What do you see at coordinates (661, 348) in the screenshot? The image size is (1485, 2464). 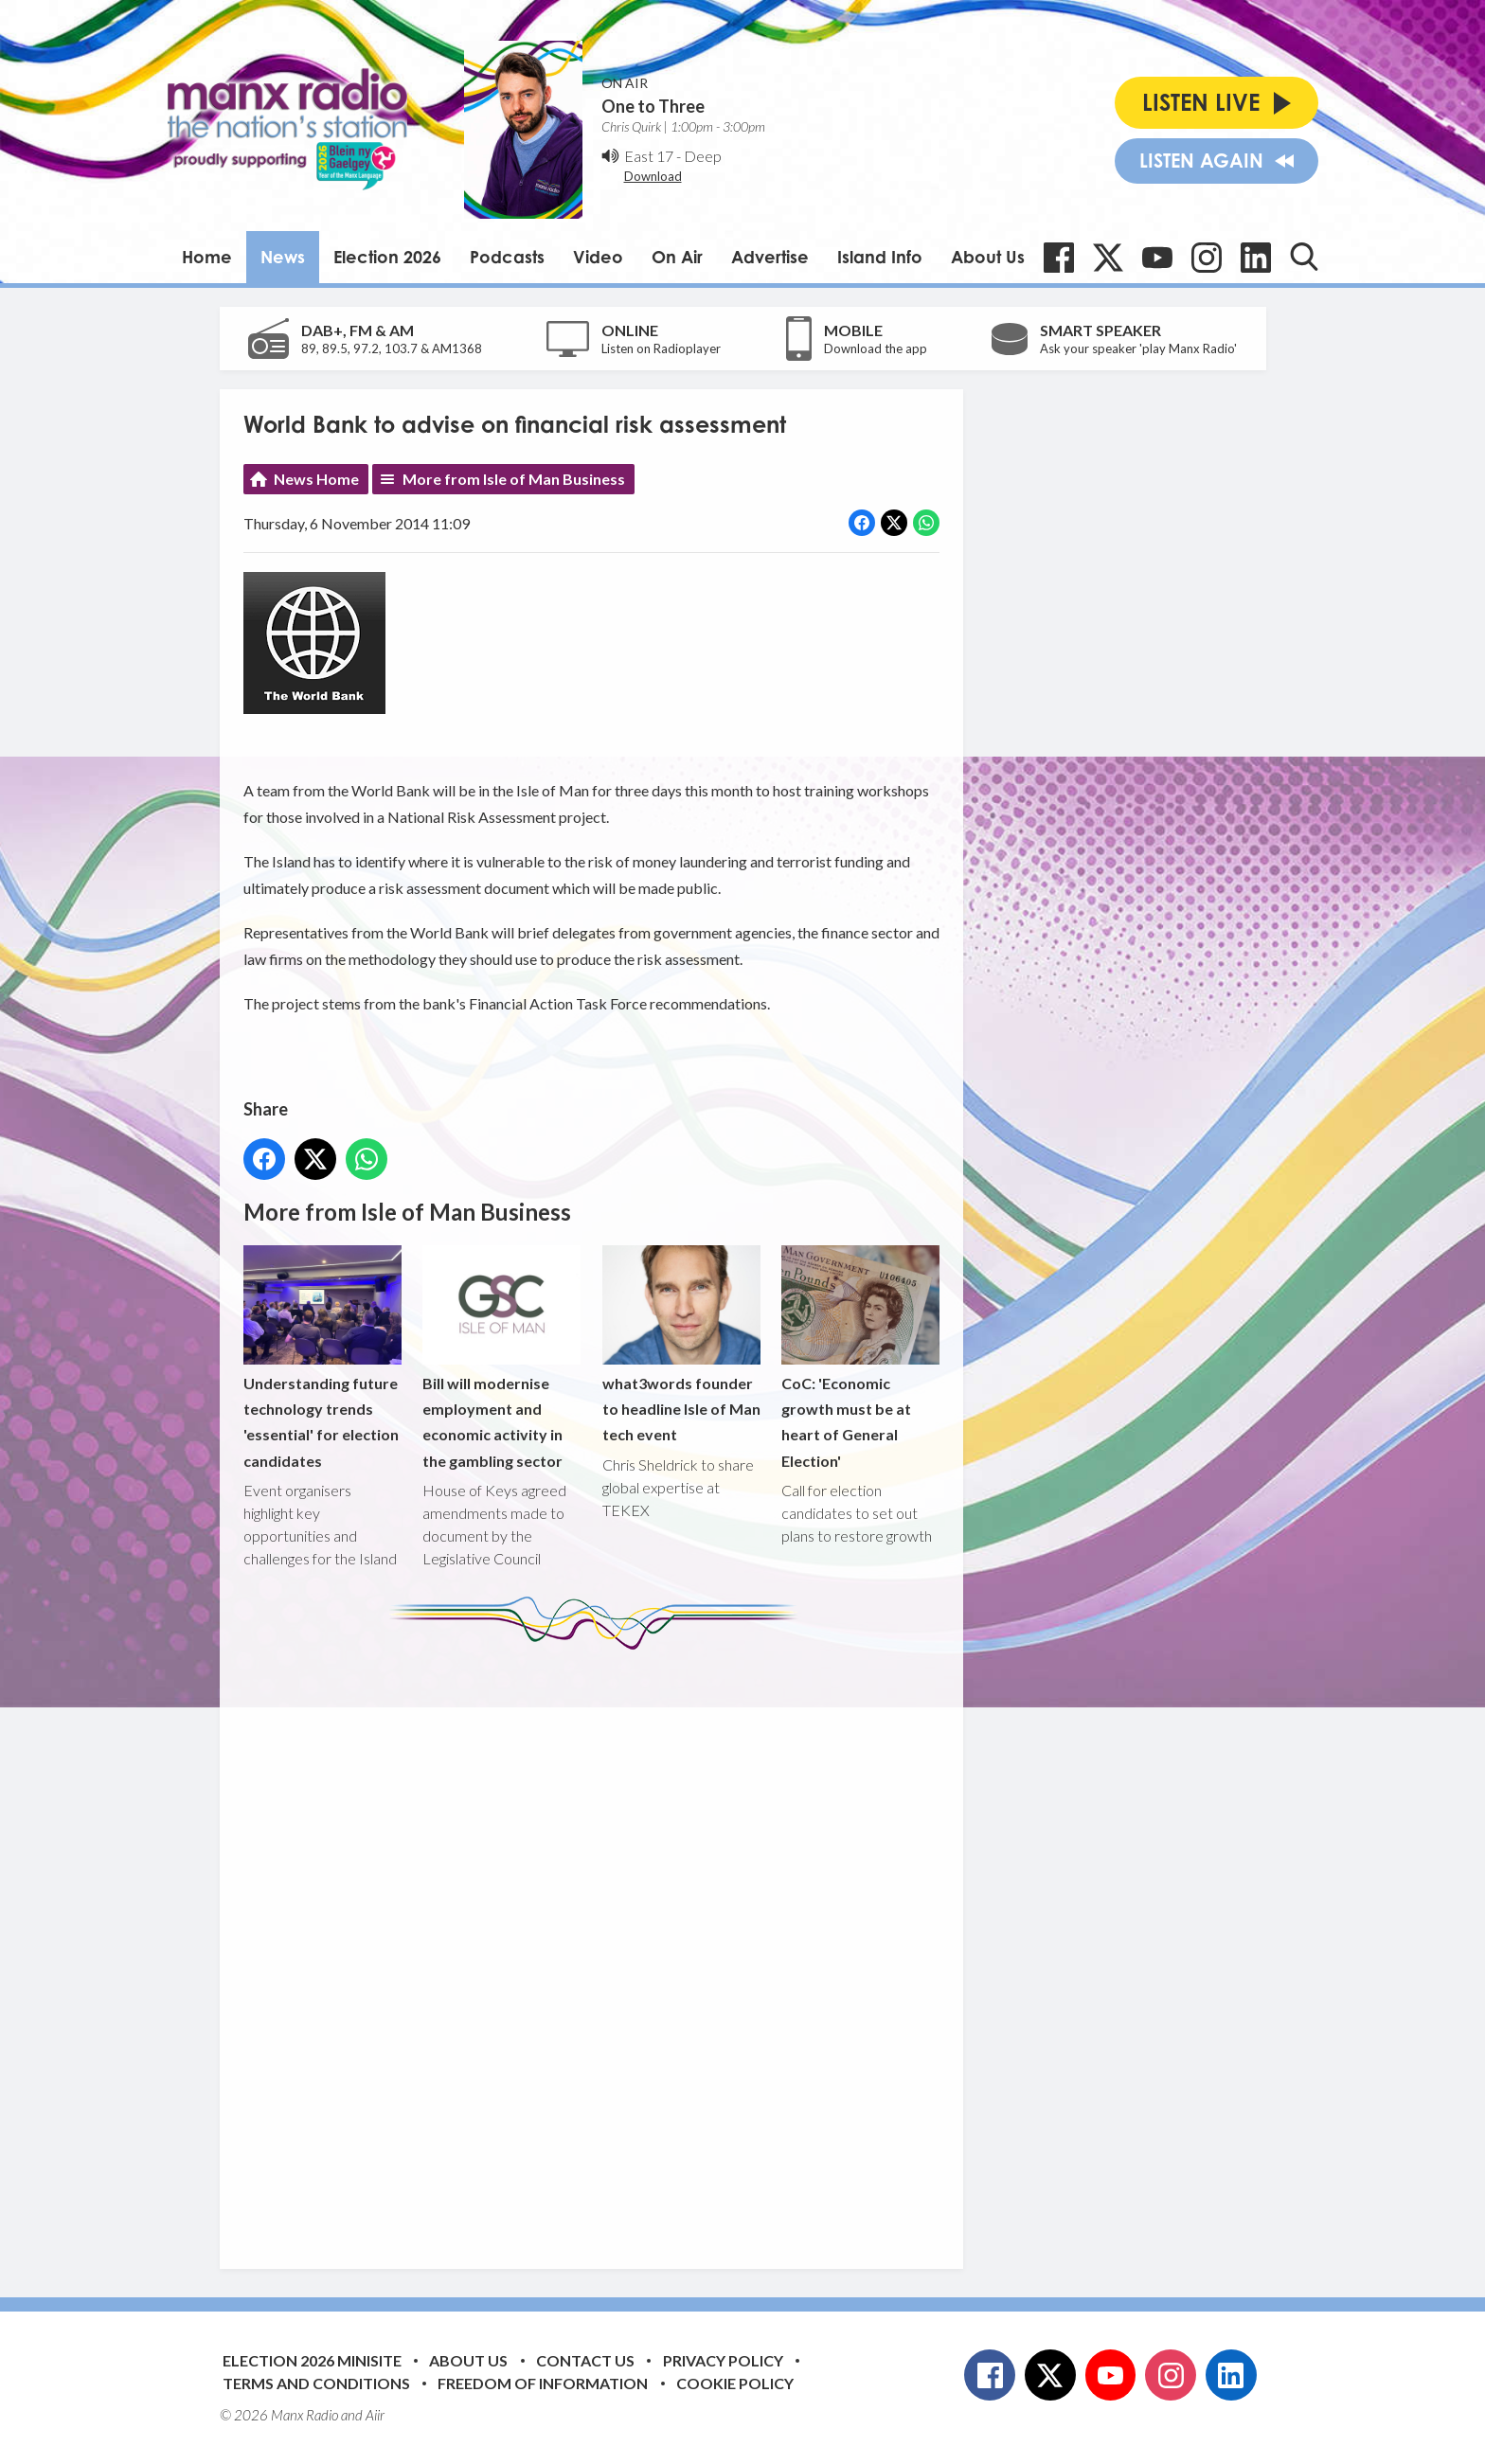 I see `Listen on Radioplayer` at bounding box center [661, 348].